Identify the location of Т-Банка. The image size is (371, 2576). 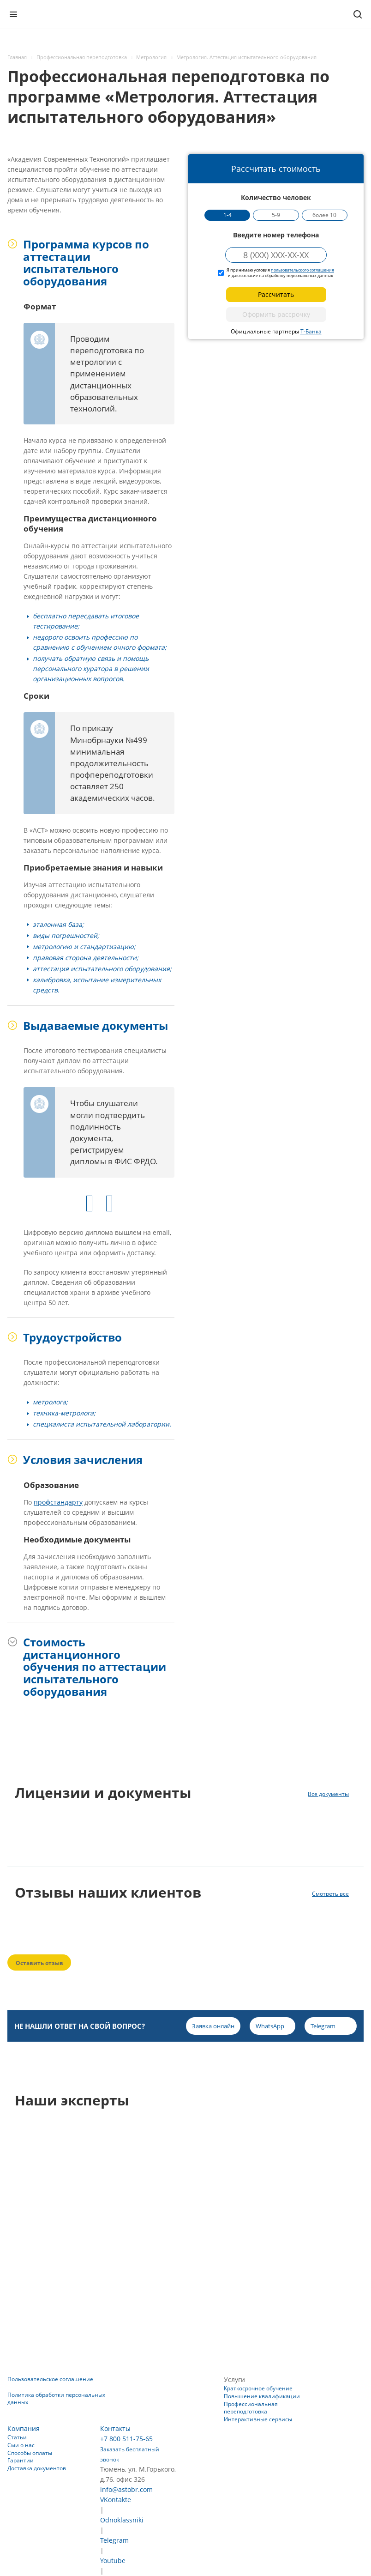
(311, 331).